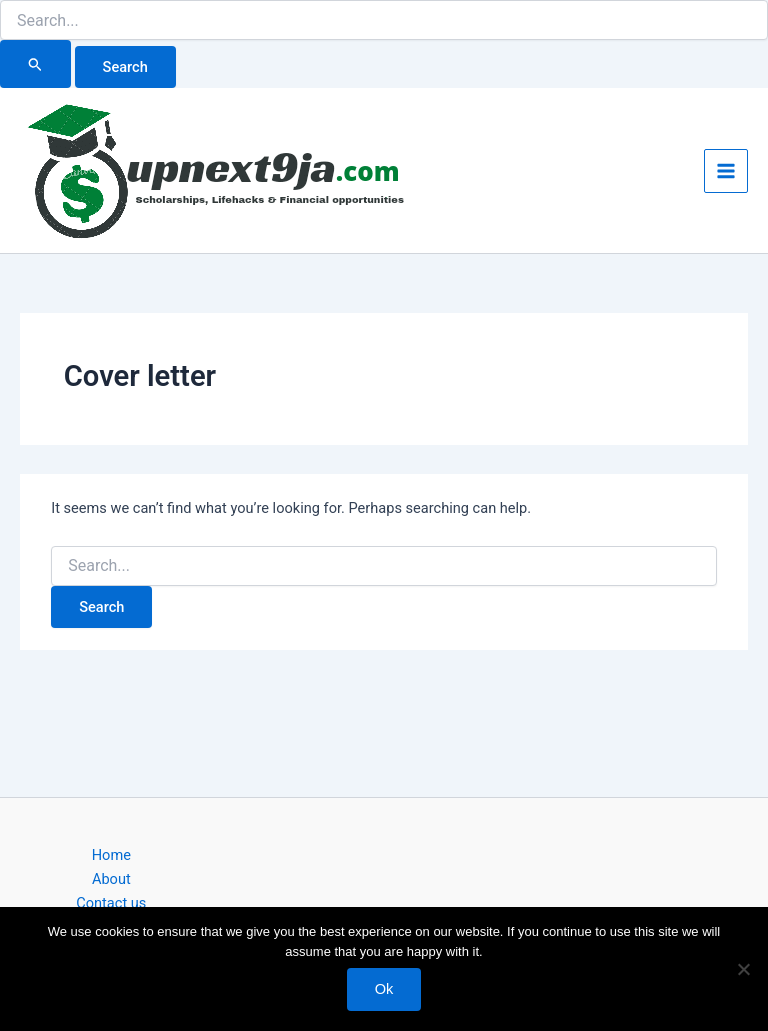 Image resolution: width=768 pixels, height=1031 pixels. Describe the element at coordinates (35, 64) in the screenshot. I see `[Search Submit]` at that location.